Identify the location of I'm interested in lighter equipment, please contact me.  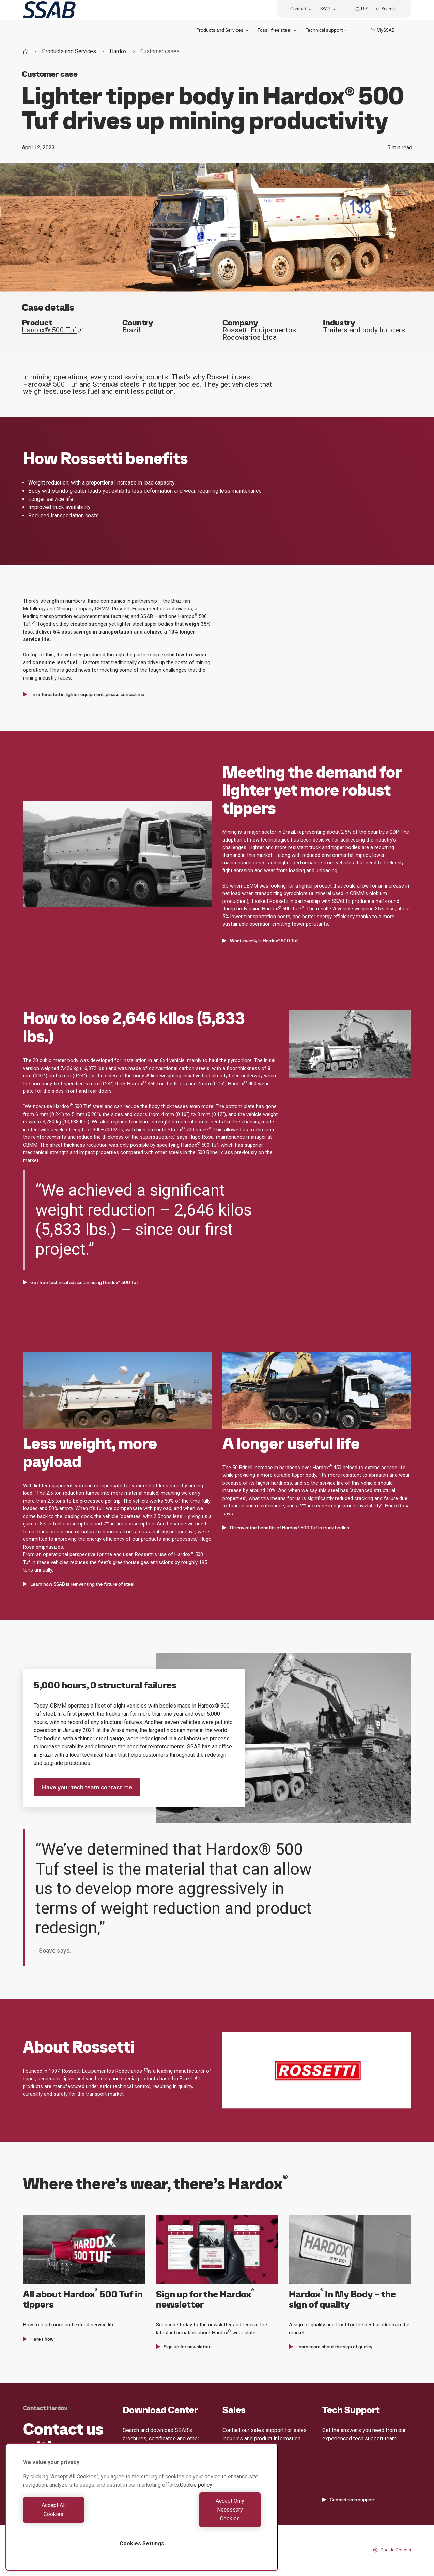
(83, 694).